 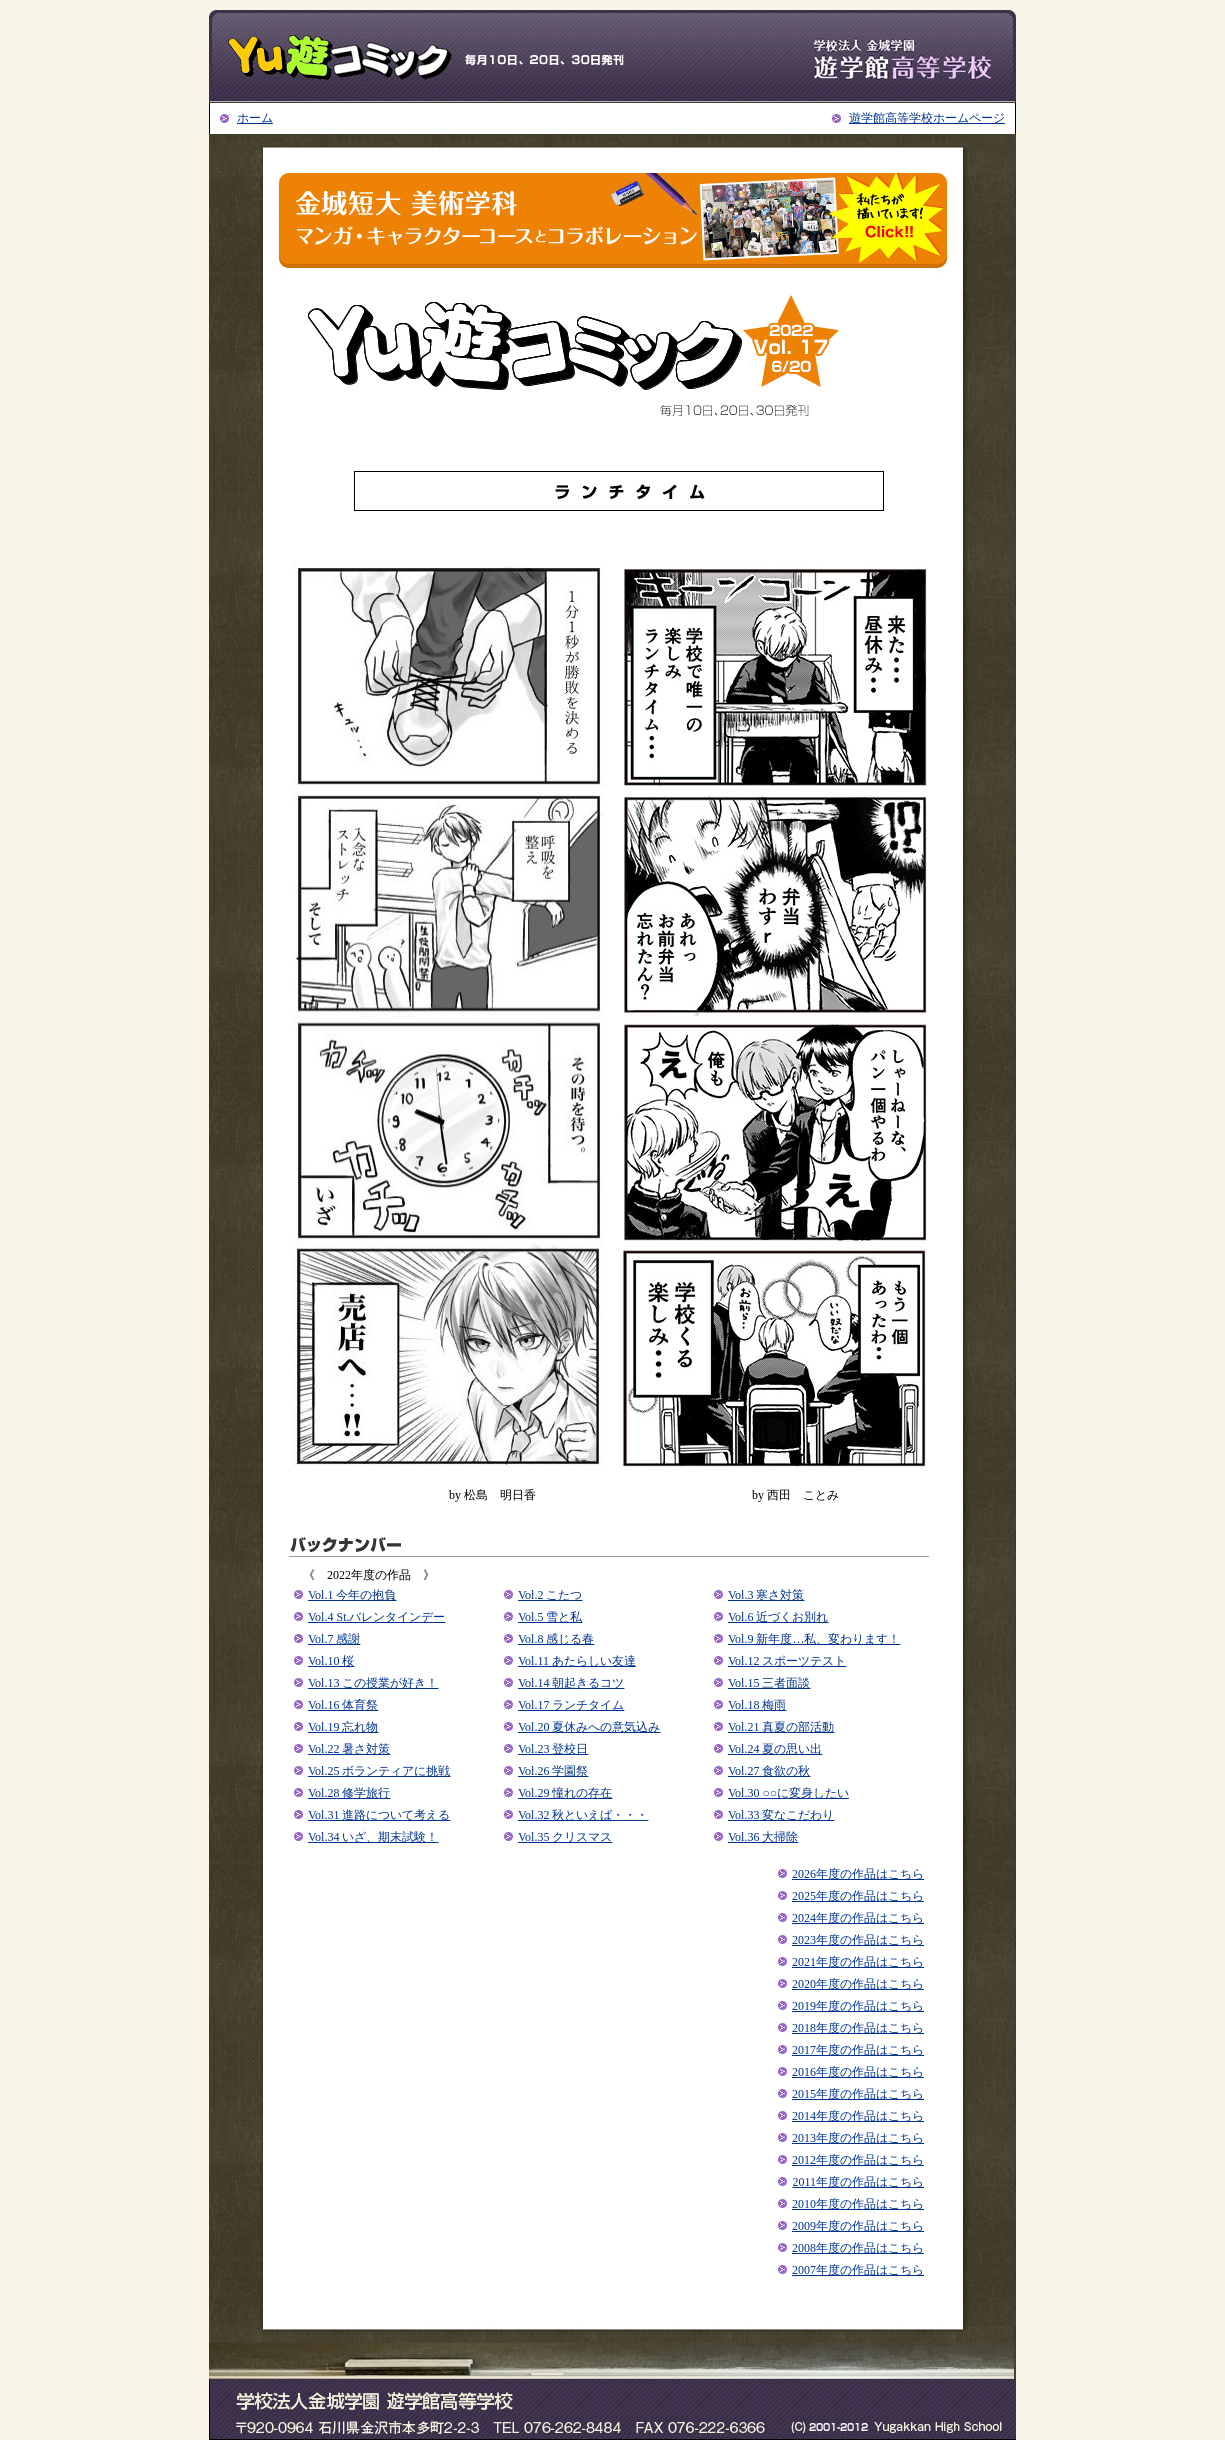 I want to click on 2007年度の作品はこちら, so click(x=858, y=2270).